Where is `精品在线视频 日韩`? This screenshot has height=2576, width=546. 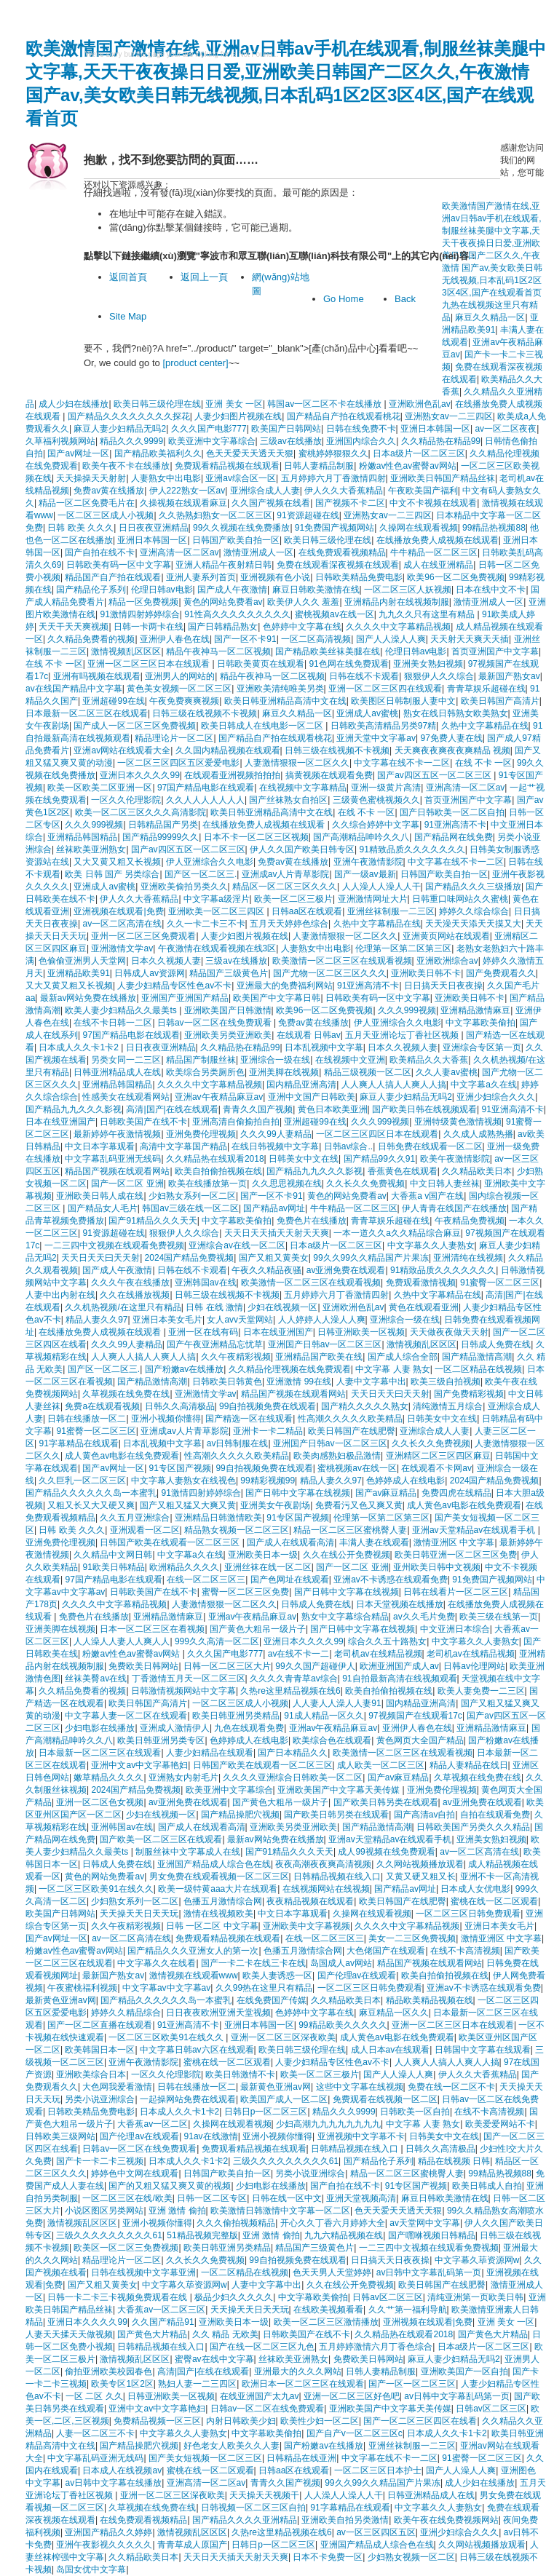
精品在线视频 日韩 is located at coordinates (454, 2161).